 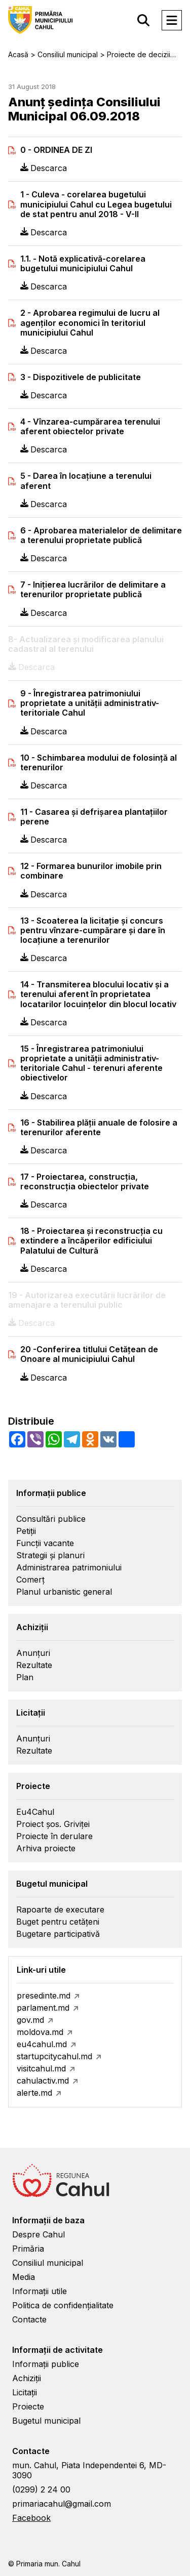 What do you see at coordinates (23, 2277) in the screenshot?
I see `Media` at bounding box center [23, 2277].